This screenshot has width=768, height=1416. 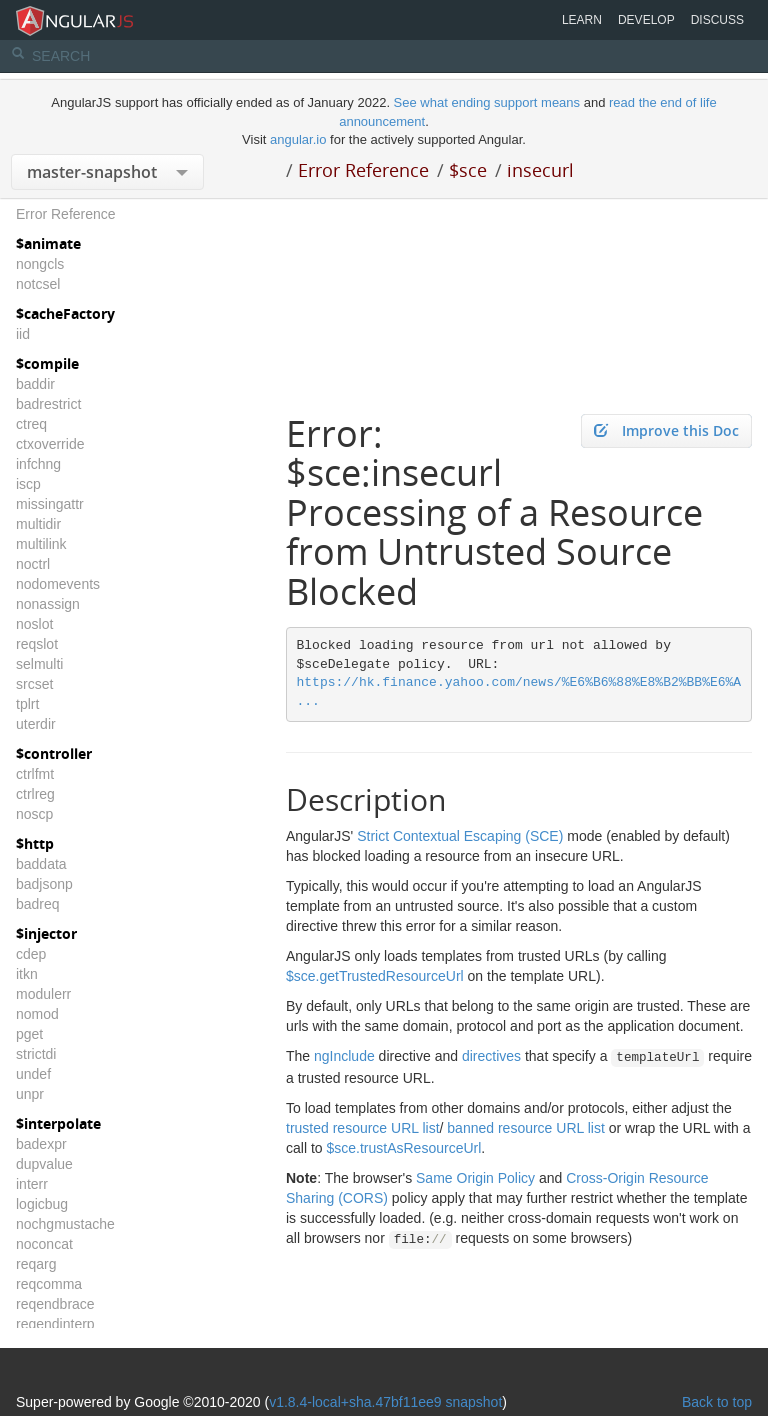 What do you see at coordinates (35, 794) in the screenshot?
I see `ctrlreg` at bounding box center [35, 794].